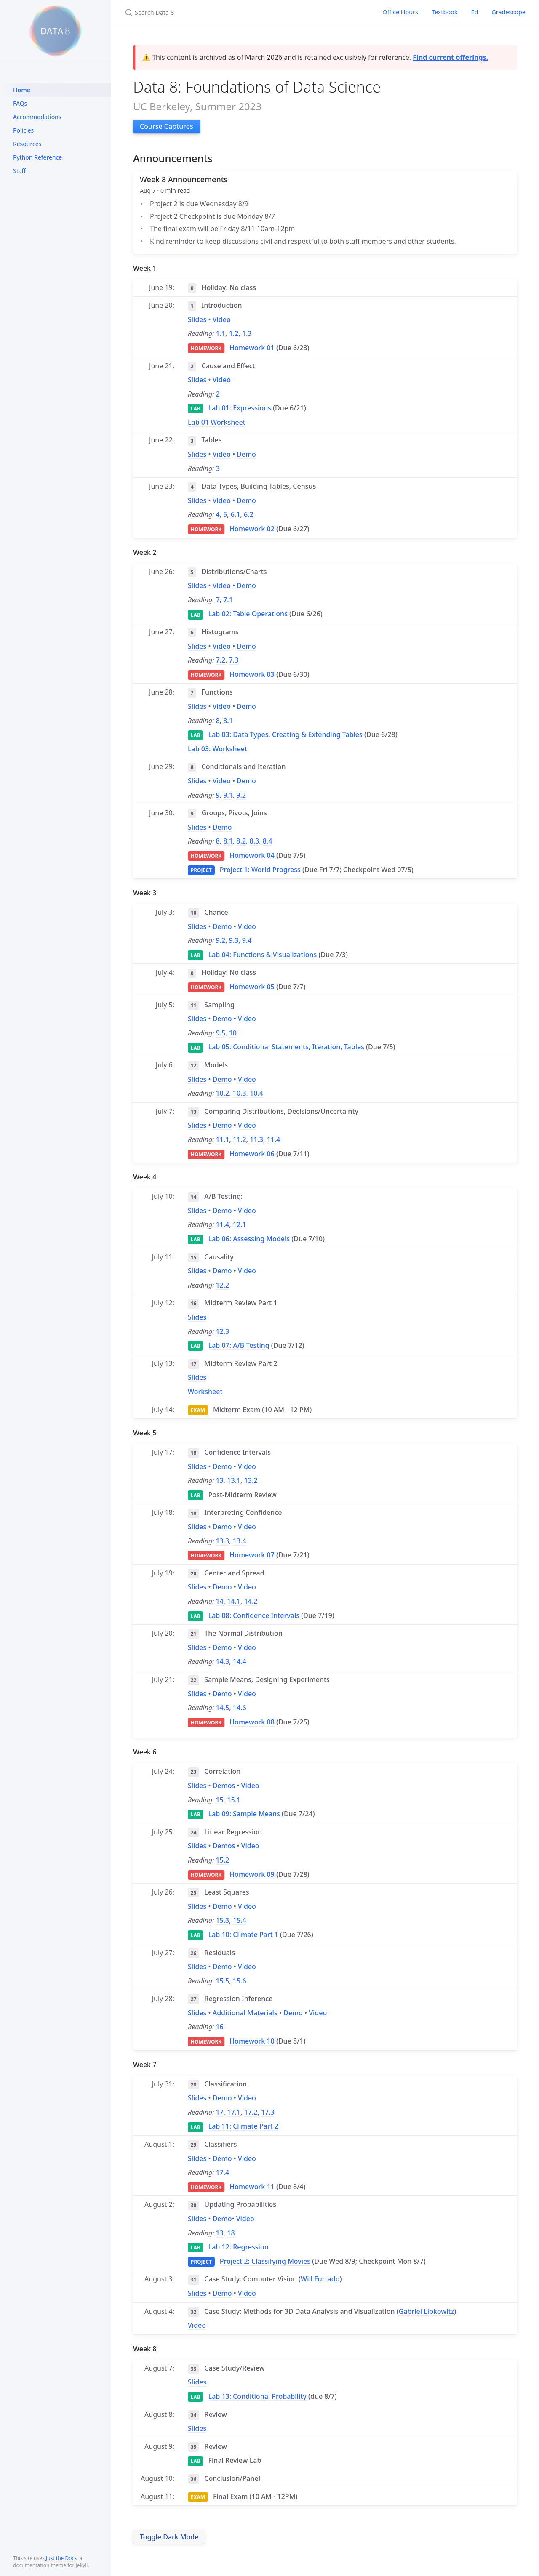 The width and height of the screenshot is (539, 2576). Describe the element at coordinates (257, 2396) in the screenshot. I see `Lab 13: Conditional Probability` at that location.